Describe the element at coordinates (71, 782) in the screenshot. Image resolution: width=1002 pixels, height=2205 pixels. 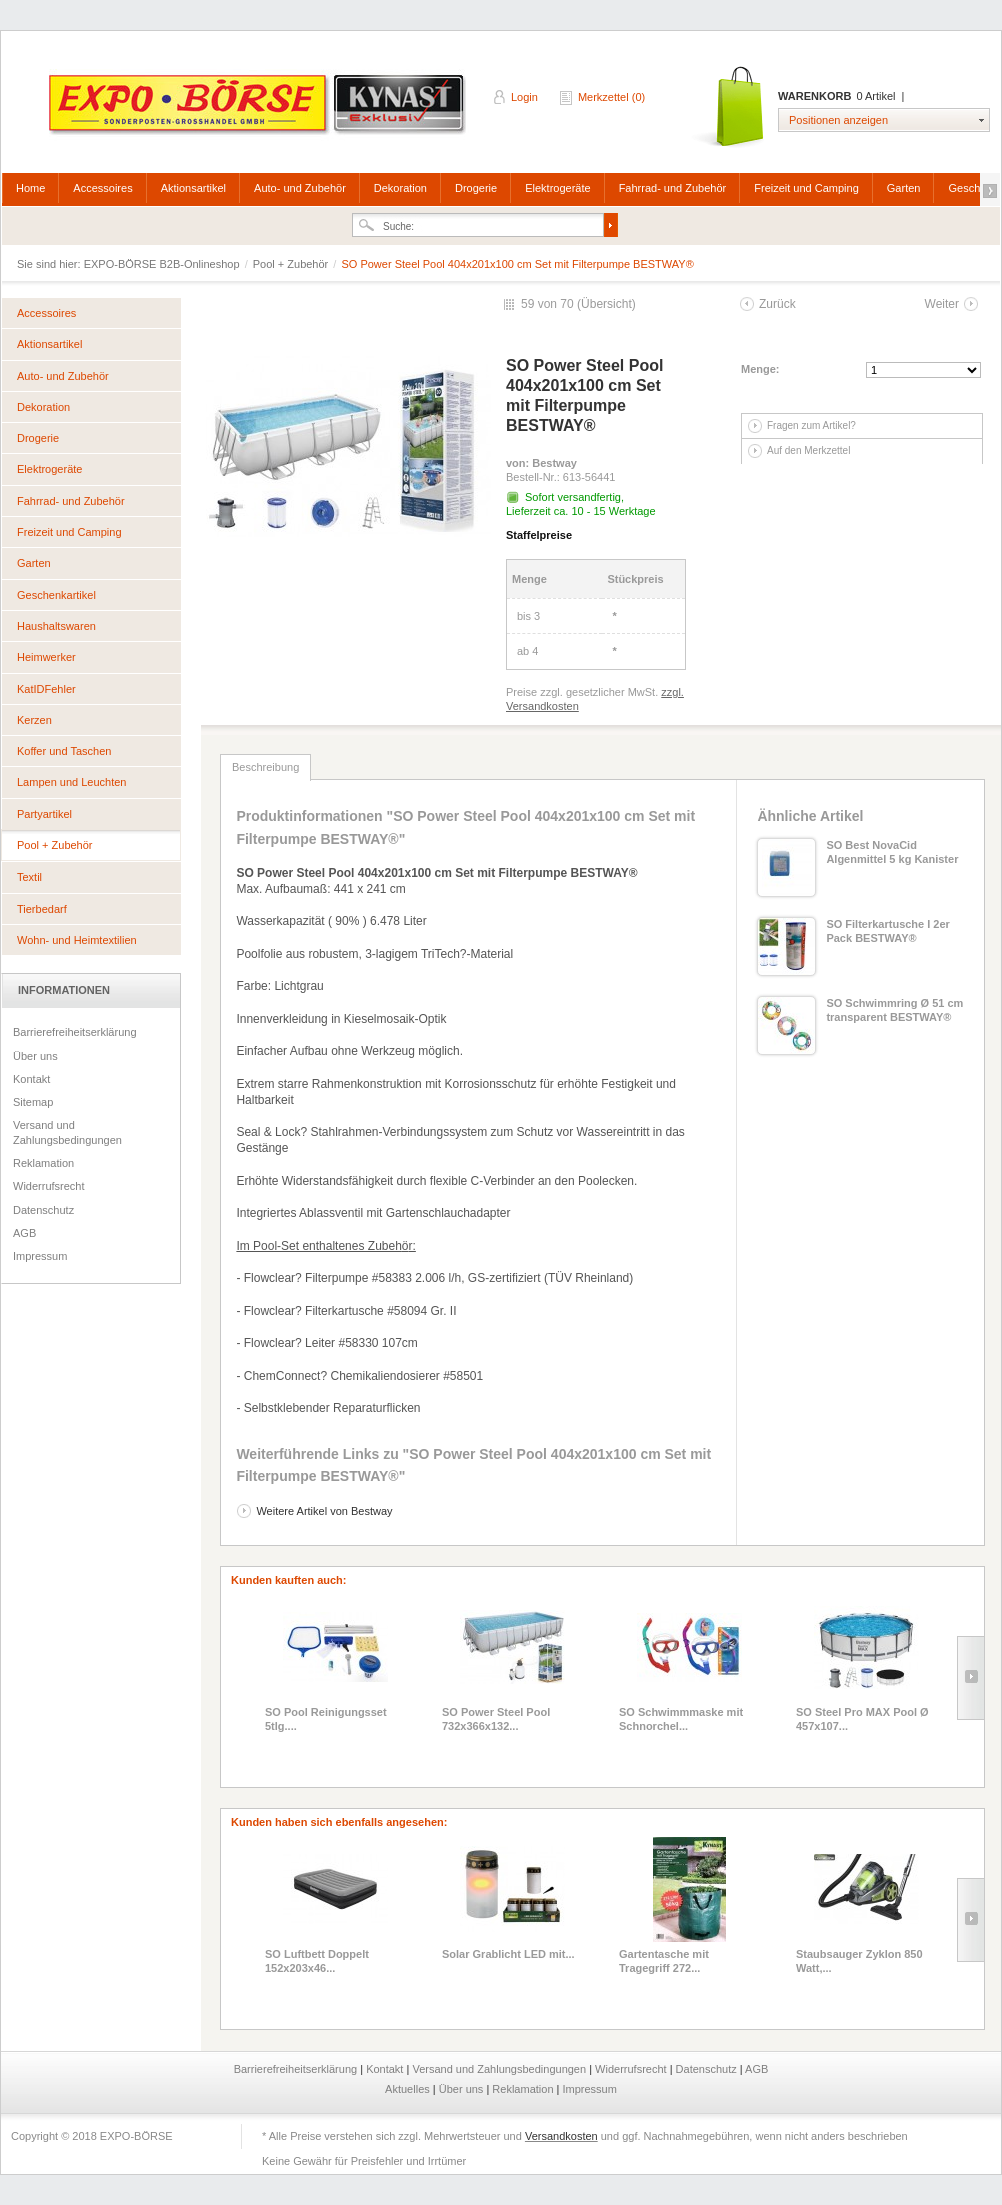
I see `Lampen und Leuchten` at that location.